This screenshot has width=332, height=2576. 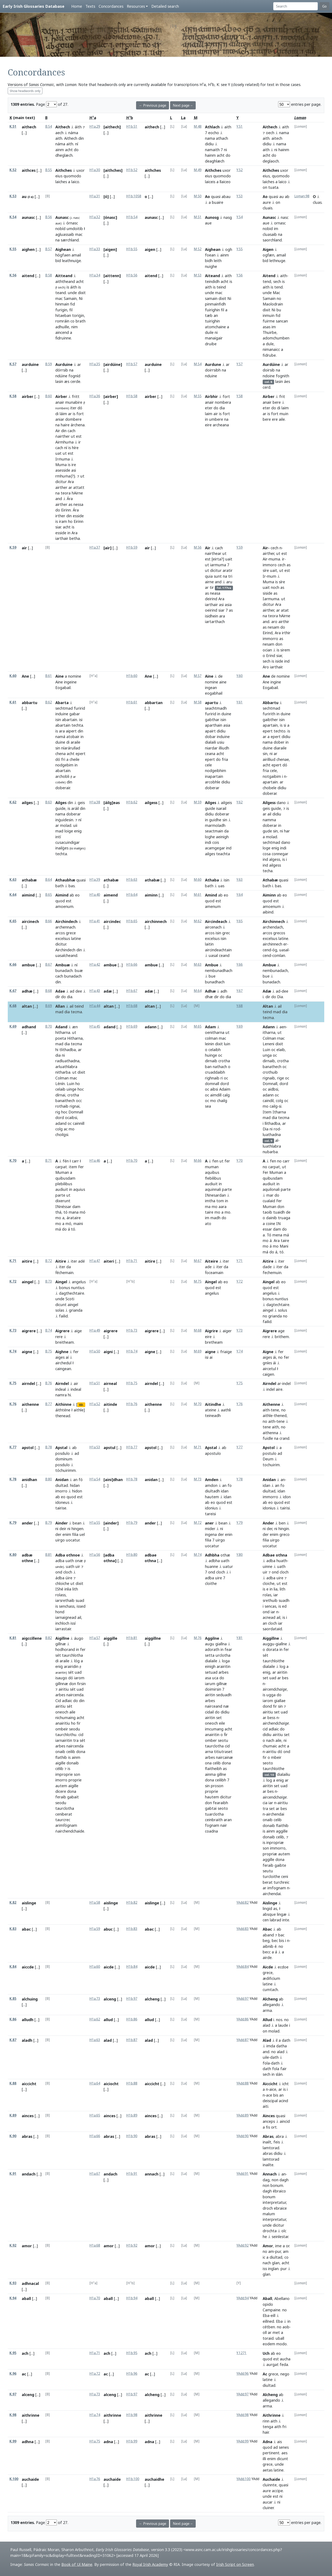 I want to click on quibusdam, so click(x=65, y=1178).